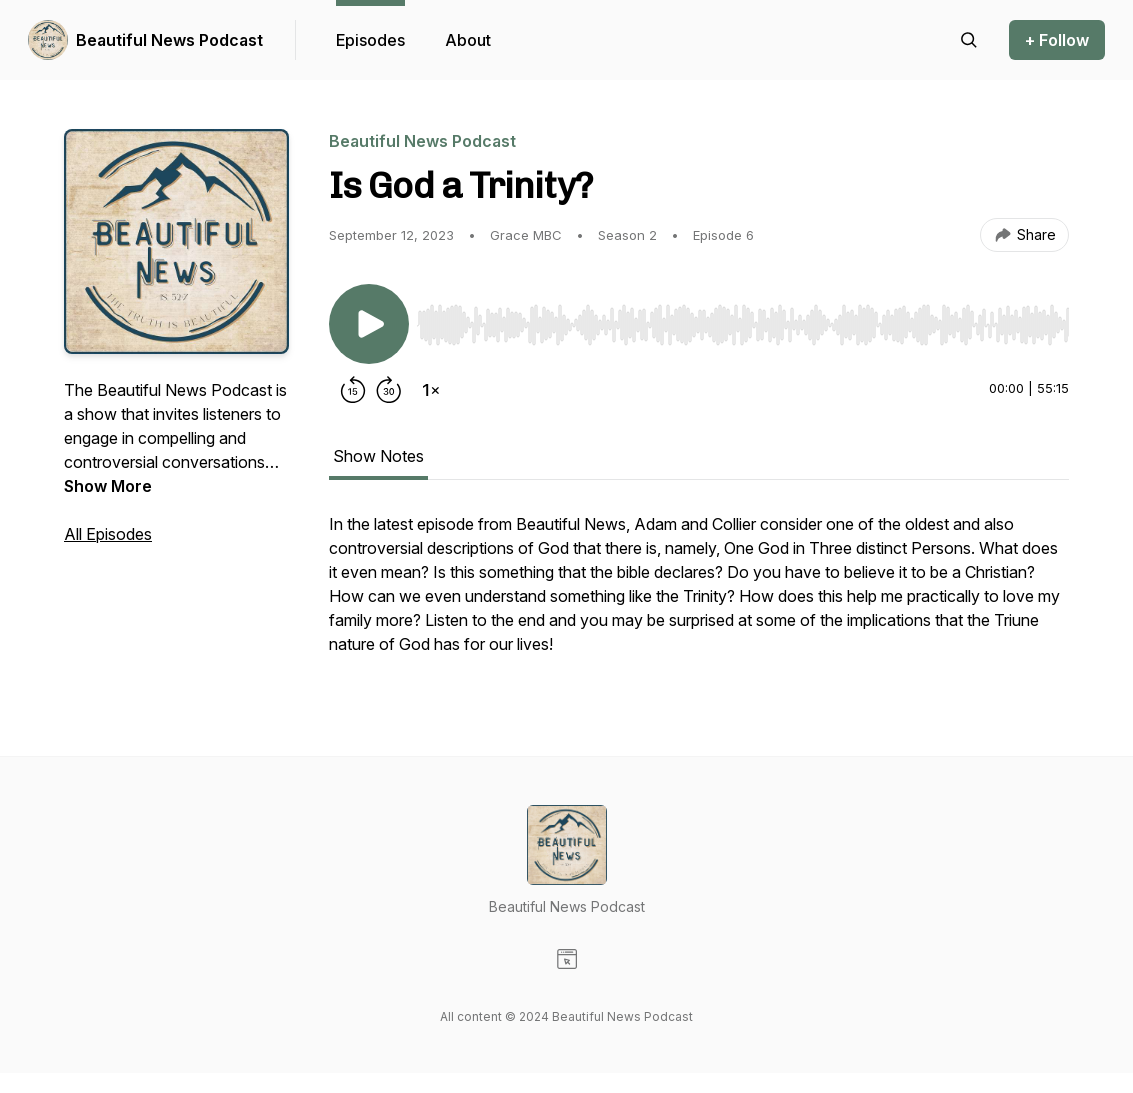 This screenshot has height=1093, width=1133. Describe the element at coordinates (108, 534) in the screenshot. I see `All Episodes` at that location.